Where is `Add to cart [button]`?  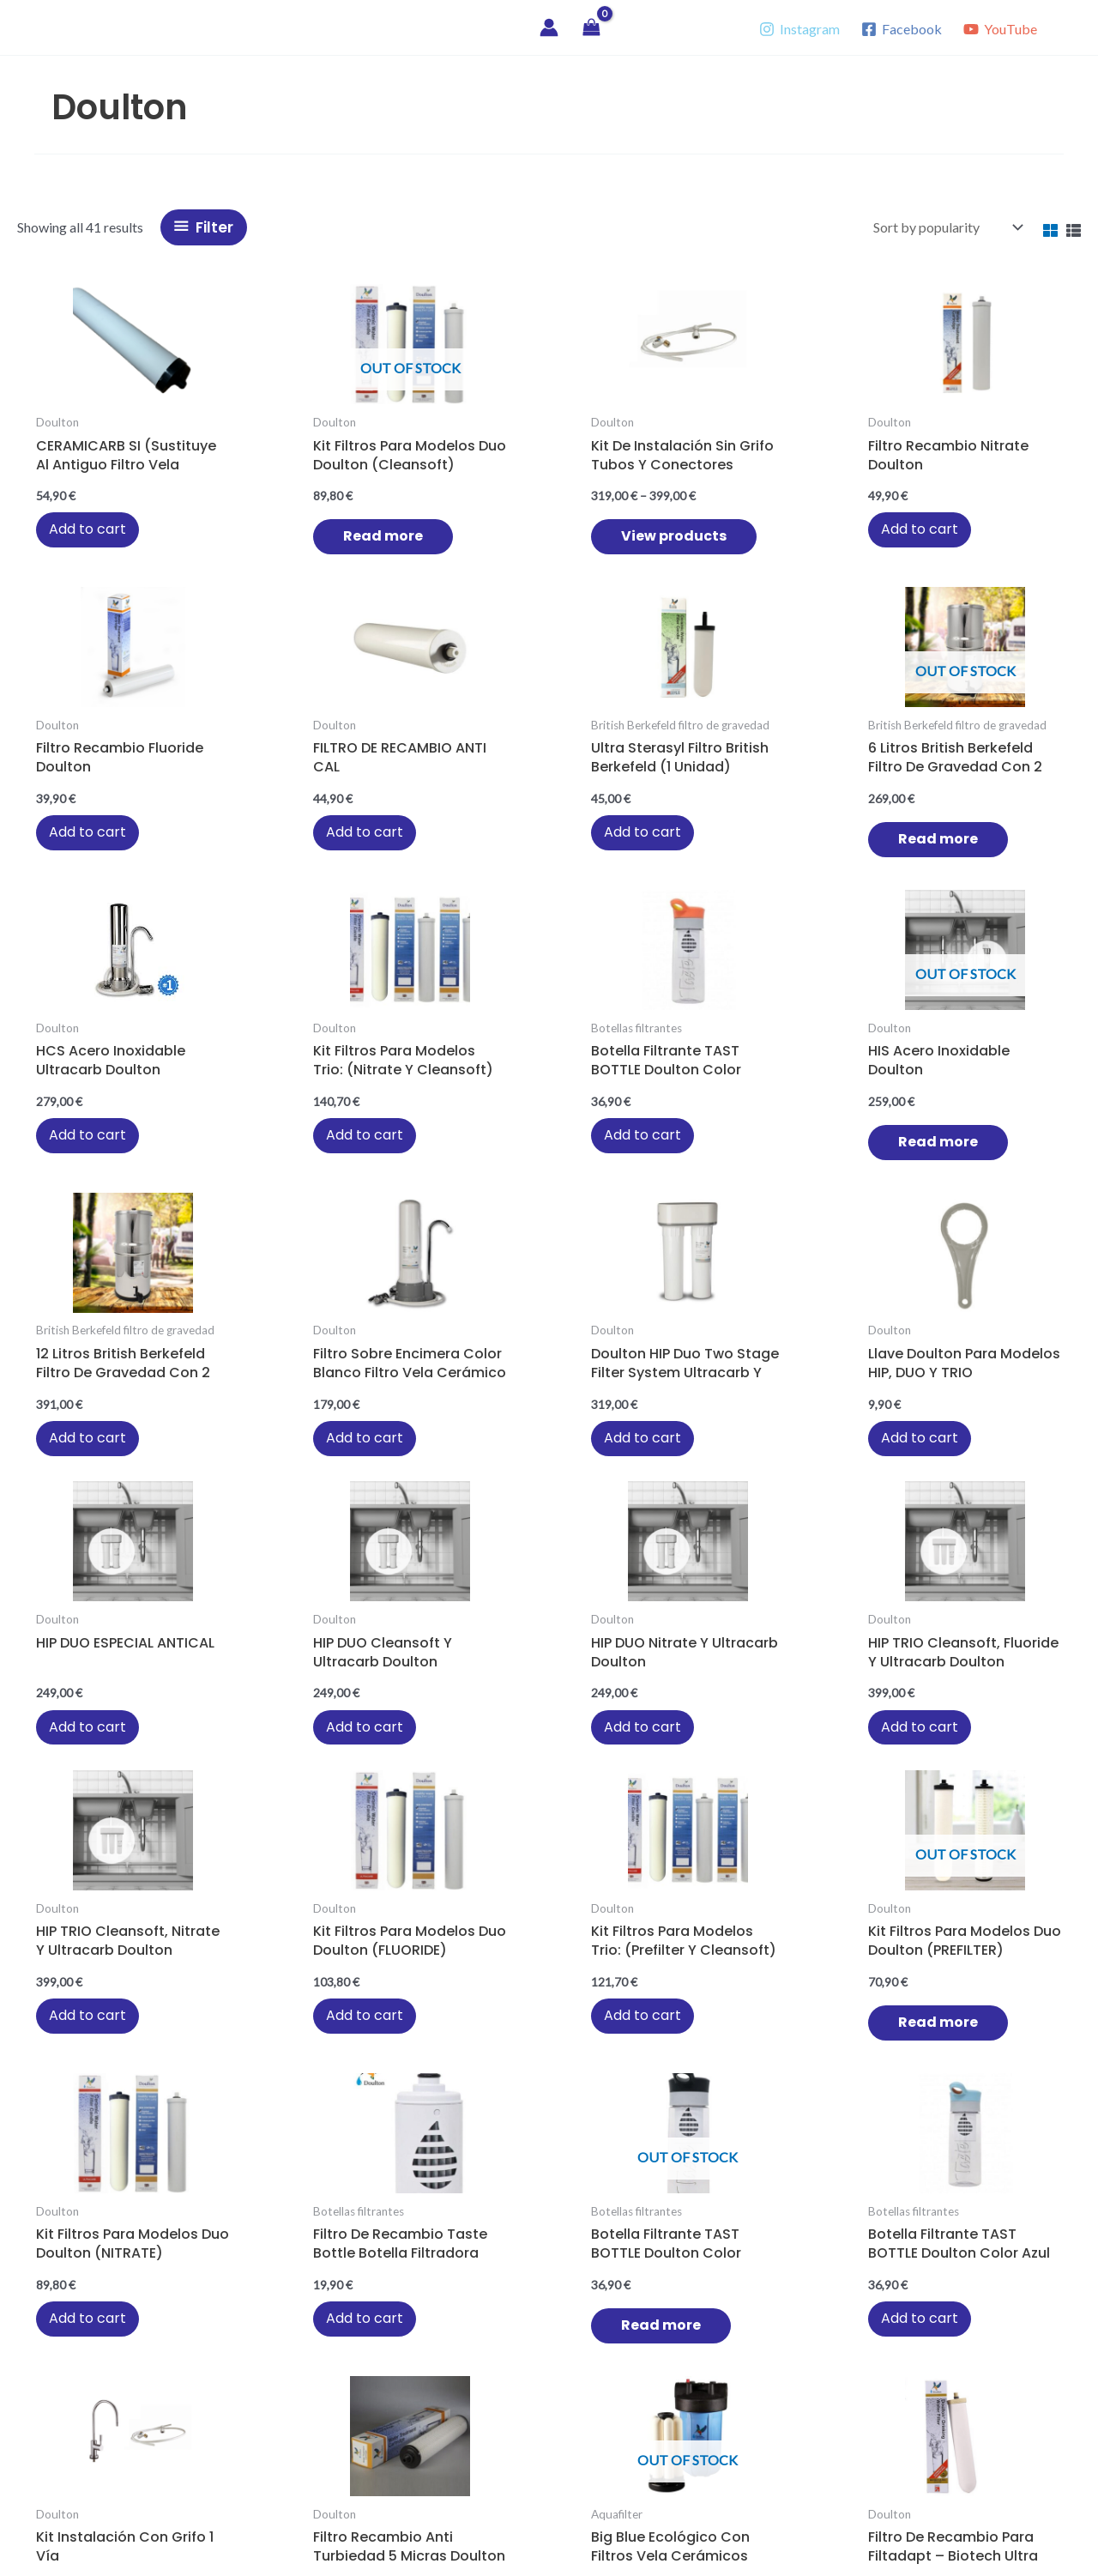 Add to cart [button] is located at coordinates (71, 536).